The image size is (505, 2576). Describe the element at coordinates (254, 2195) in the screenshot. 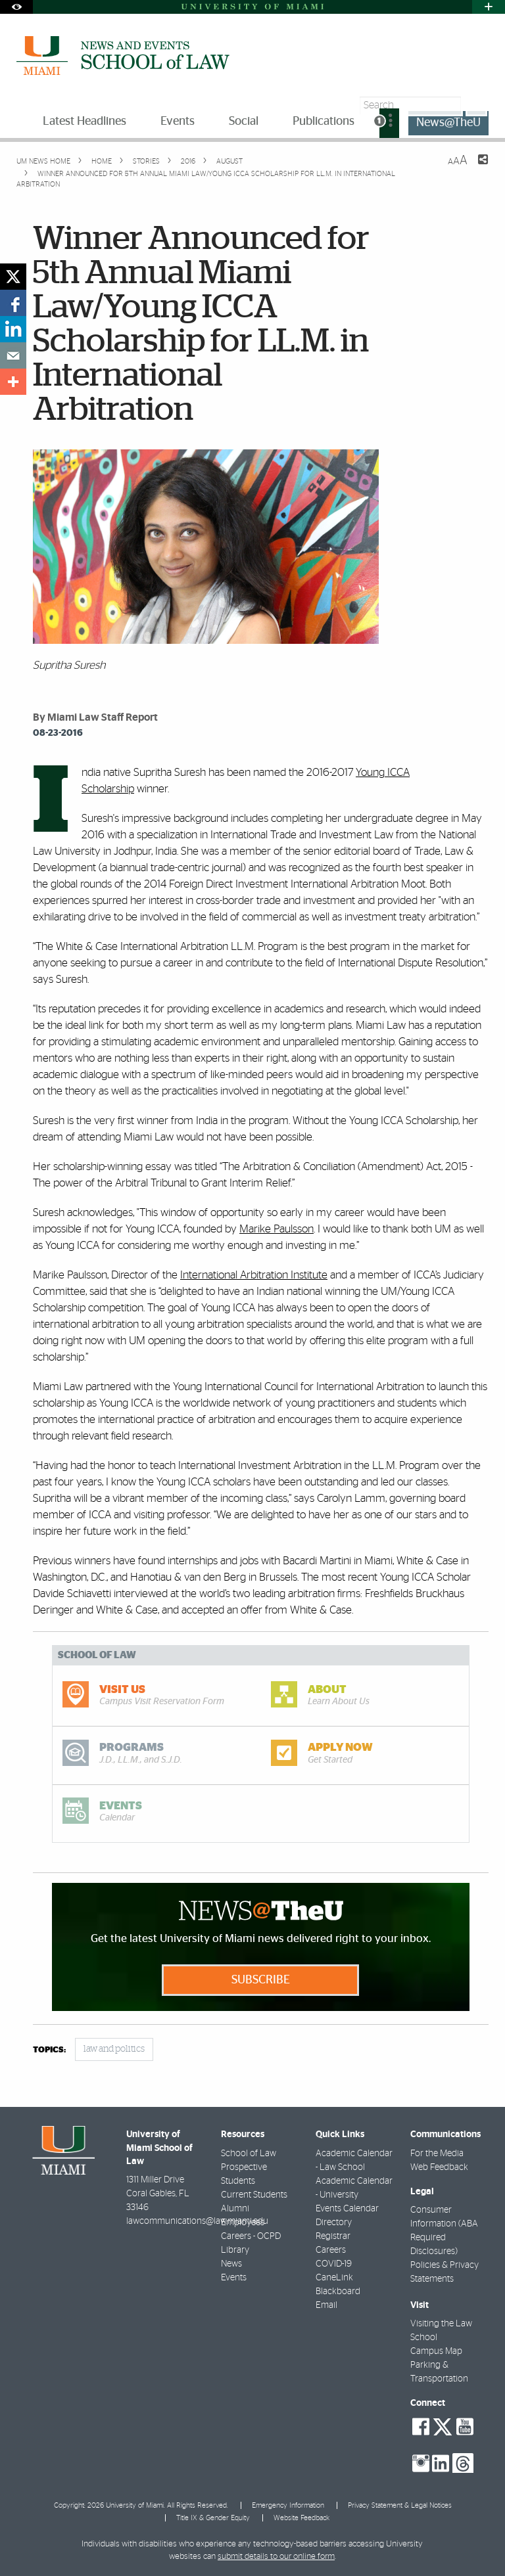

I see `Current Students` at that location.